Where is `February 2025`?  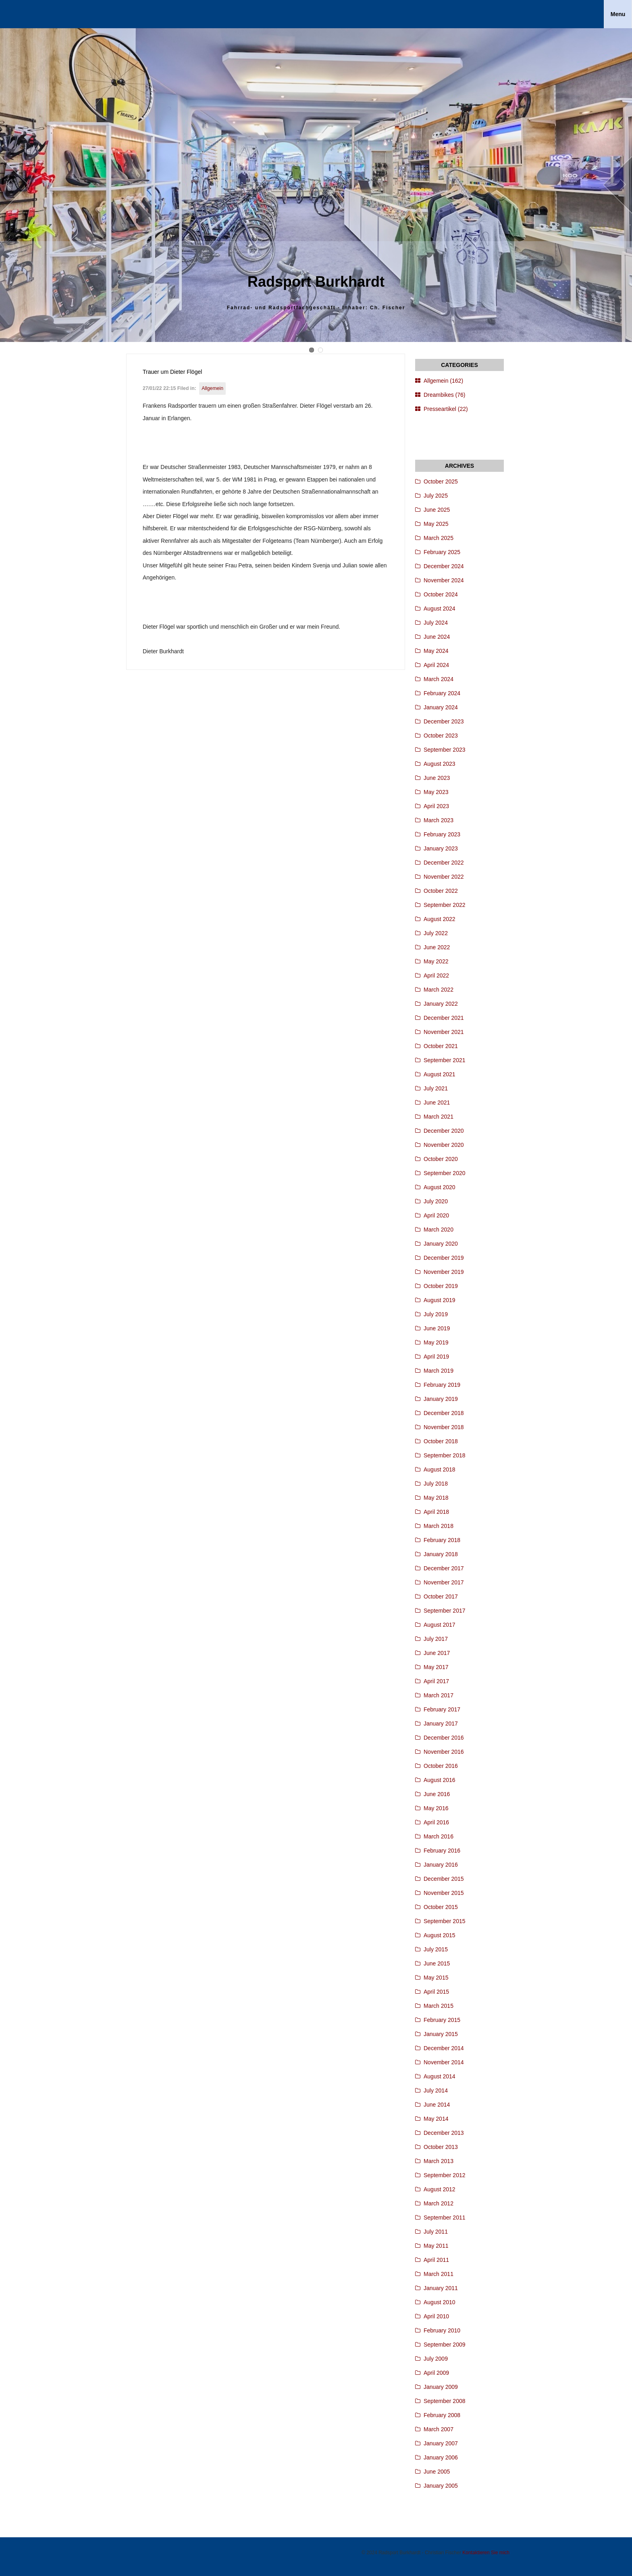
February 2025 is located at coordinates (442, 552).